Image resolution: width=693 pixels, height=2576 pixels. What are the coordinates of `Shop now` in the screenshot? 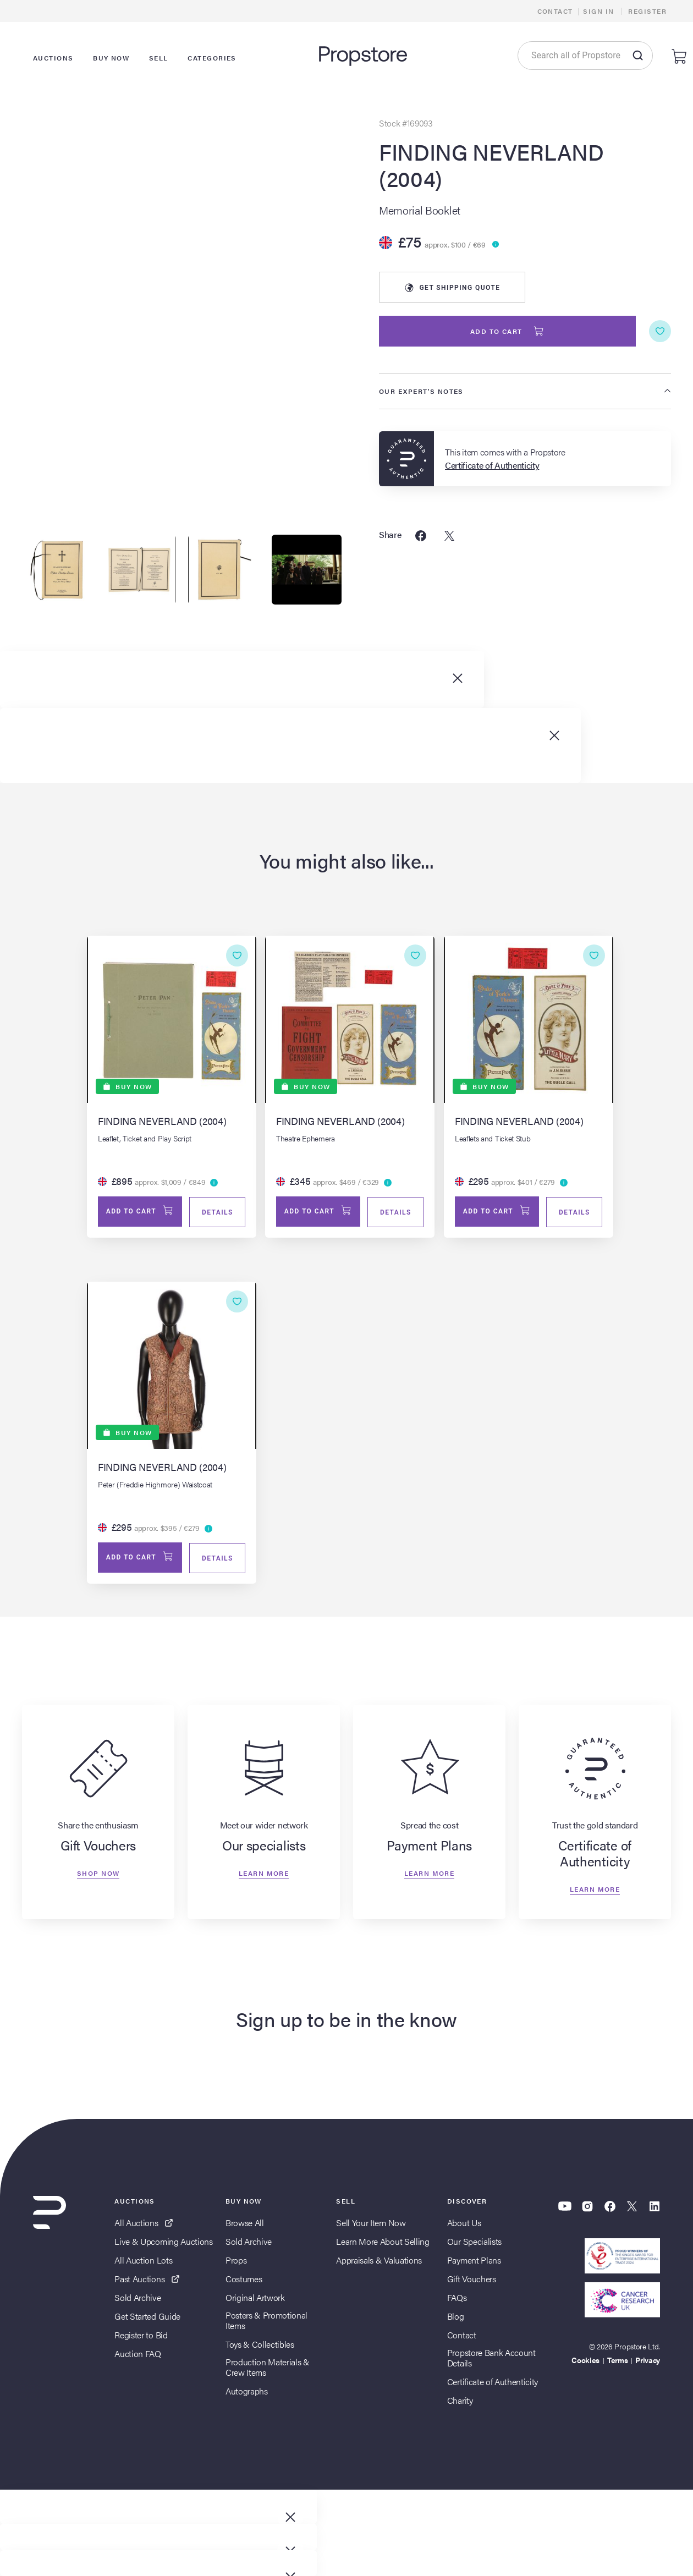 It's located at (98, 1876).